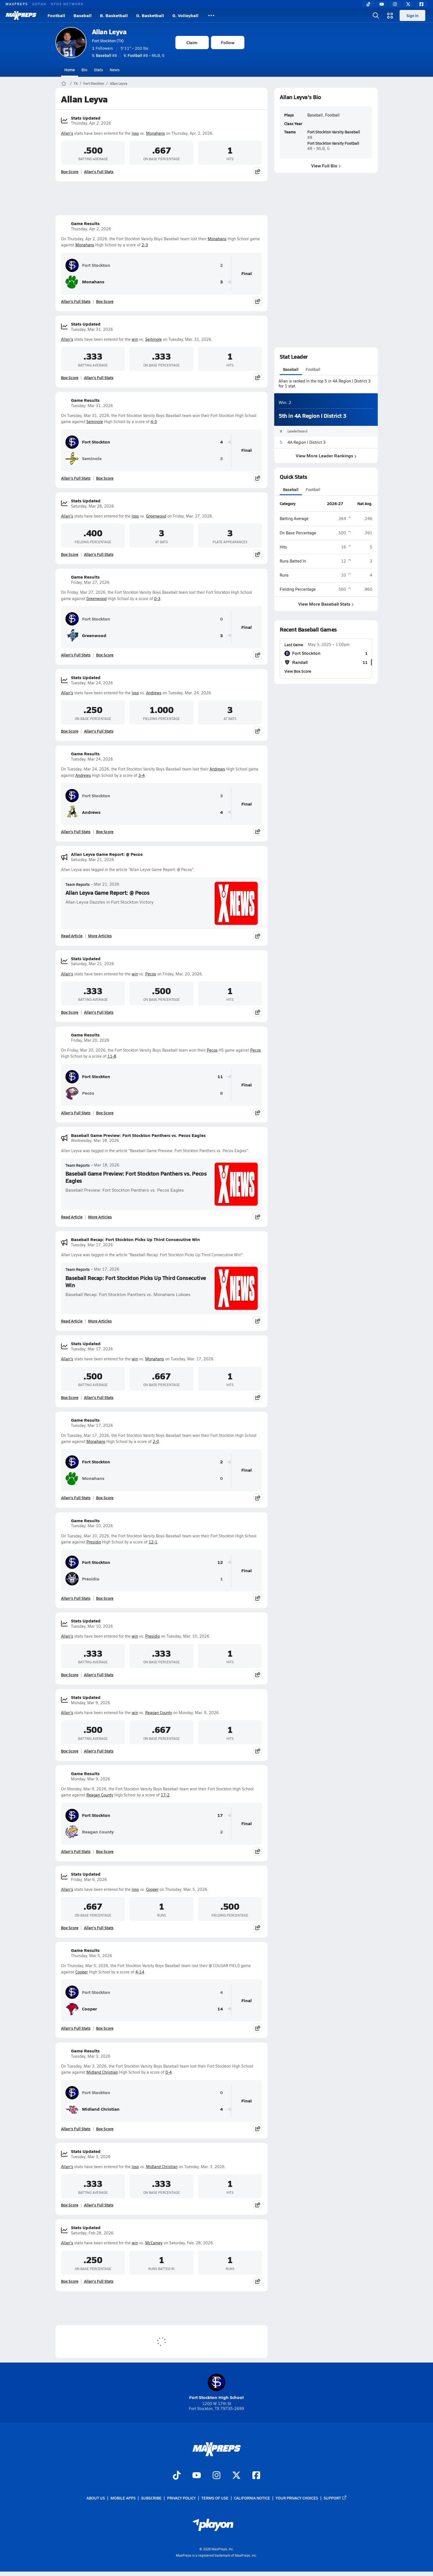  Describe the element at coordinates (155, 133) in the screenshot. I see `Monahans` at that location.